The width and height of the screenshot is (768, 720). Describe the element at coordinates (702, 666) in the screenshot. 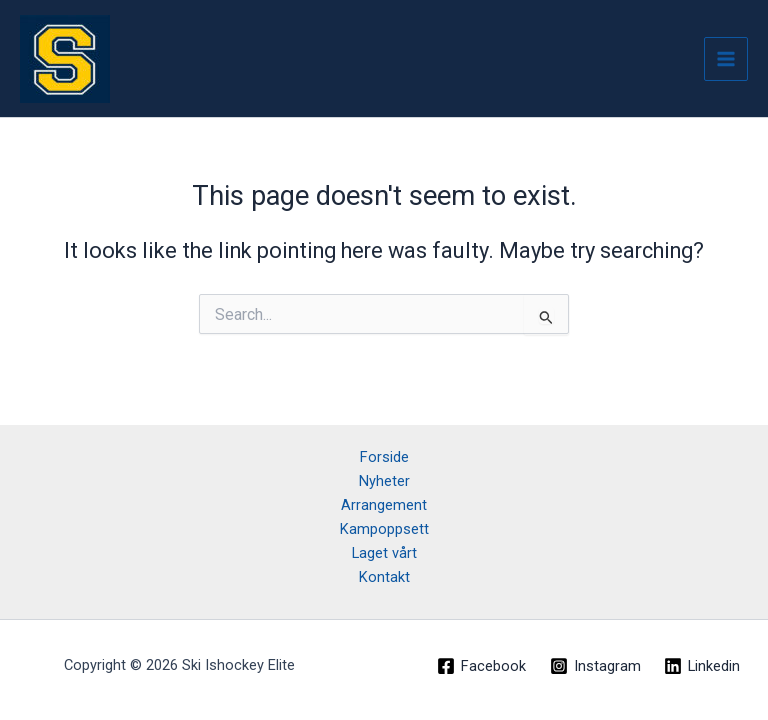

I see `[Linkedin]` at that location.